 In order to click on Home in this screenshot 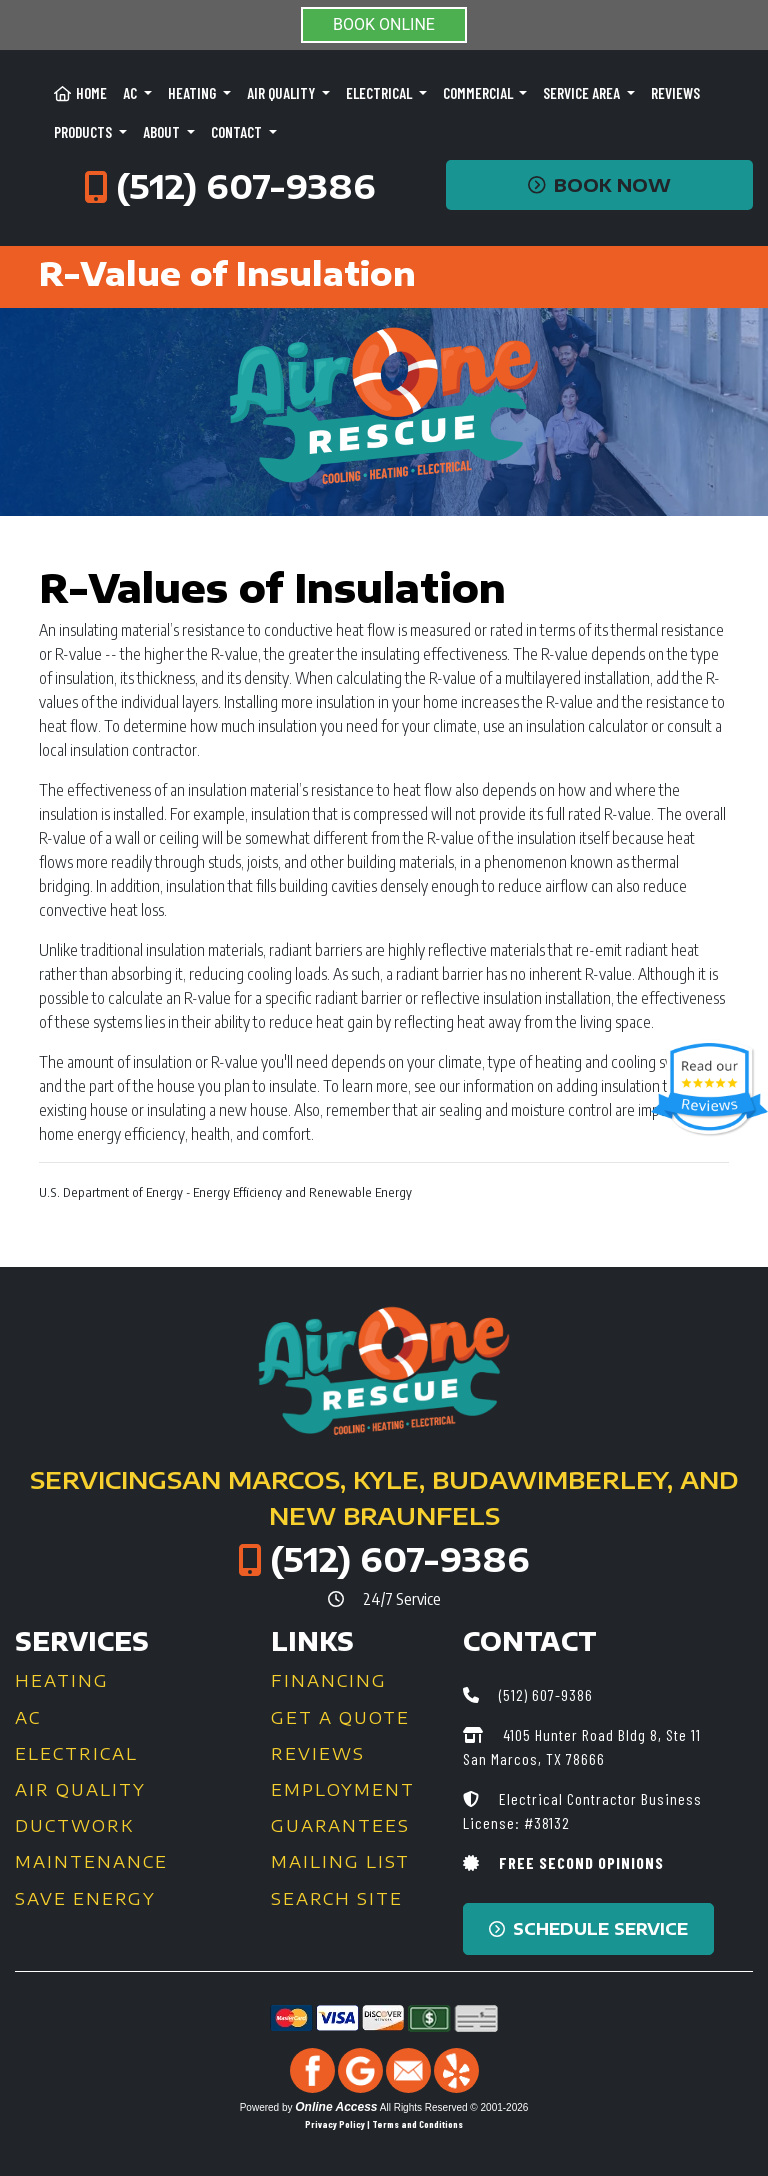, I will do `click(80, 93)`.